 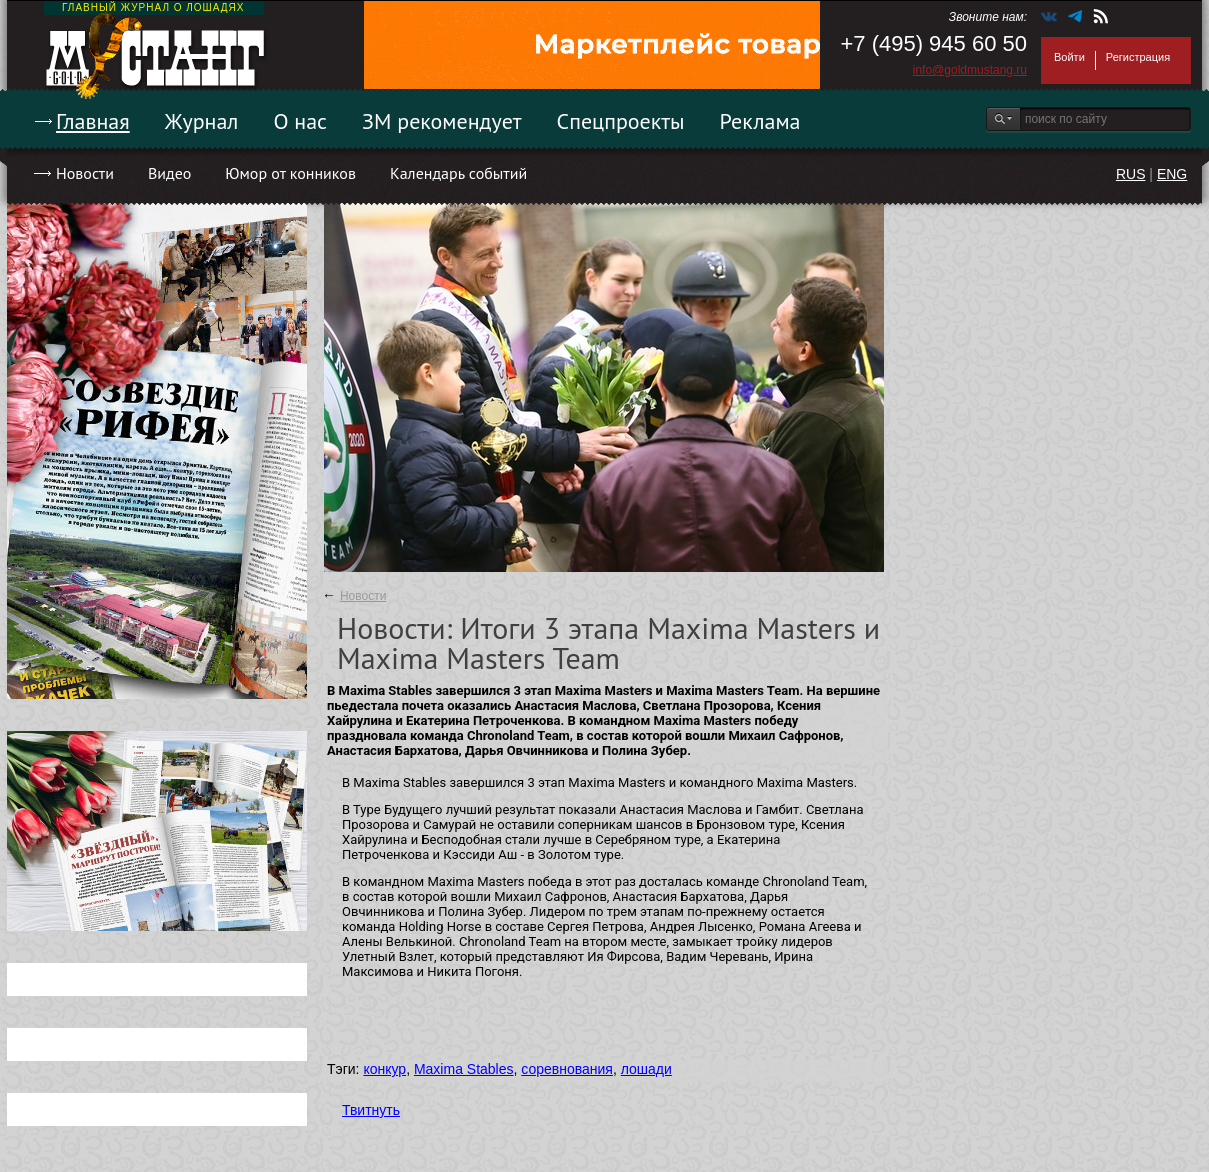 I want to click on Новости, so click(x=85, y=173).